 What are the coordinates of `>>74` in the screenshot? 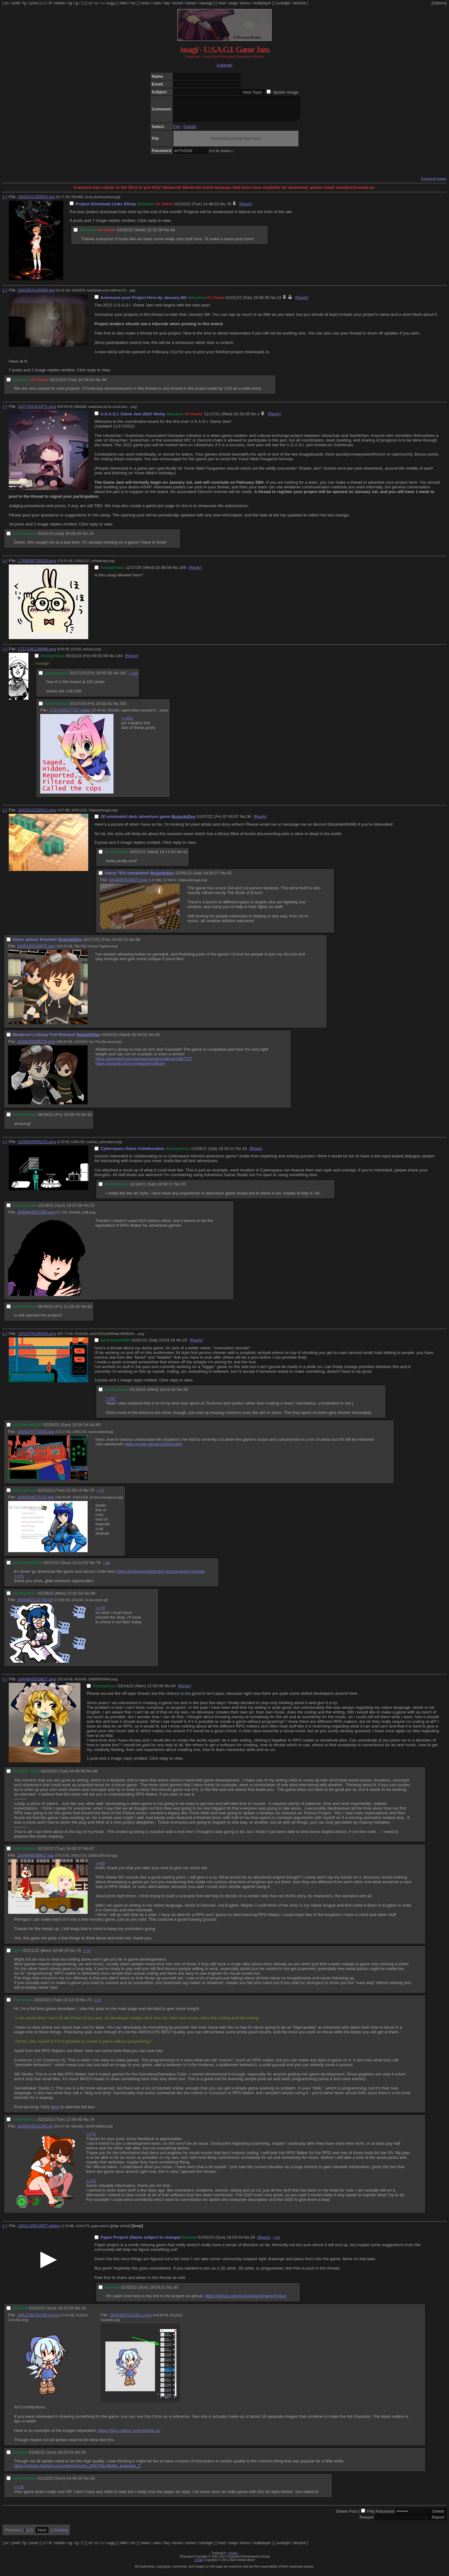 It's located at (86, 1955).